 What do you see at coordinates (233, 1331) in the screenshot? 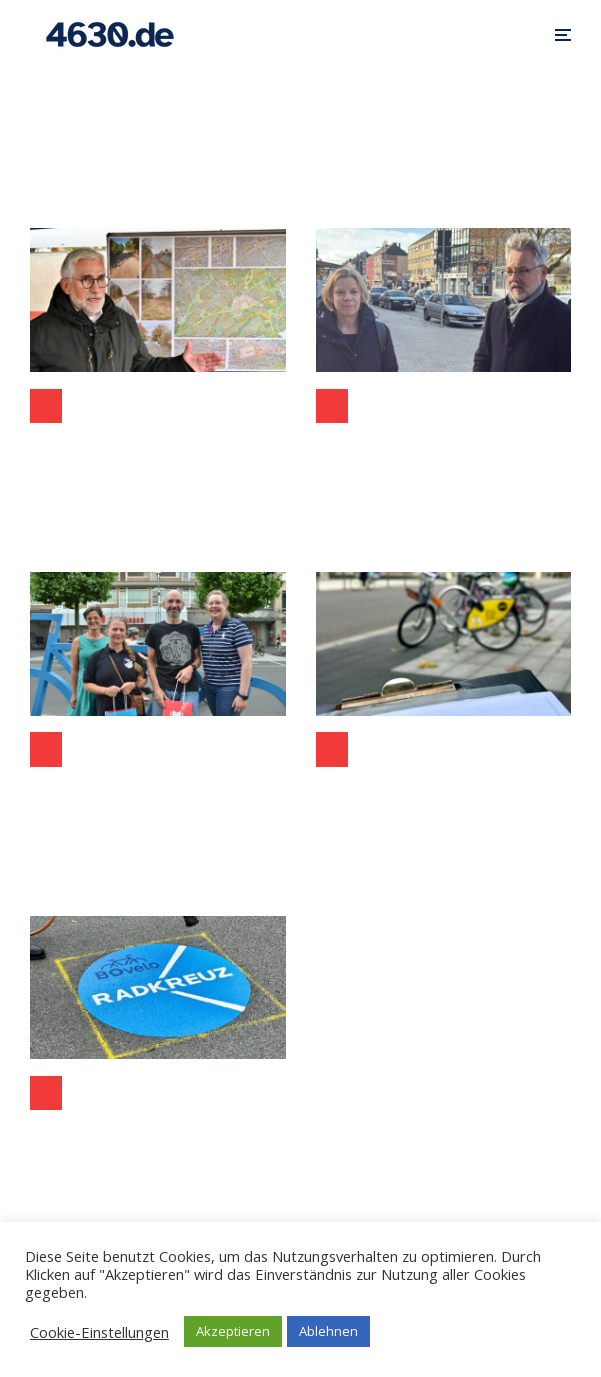
I see `Akzeptieren [button]` at bounding box center [233, 1331].